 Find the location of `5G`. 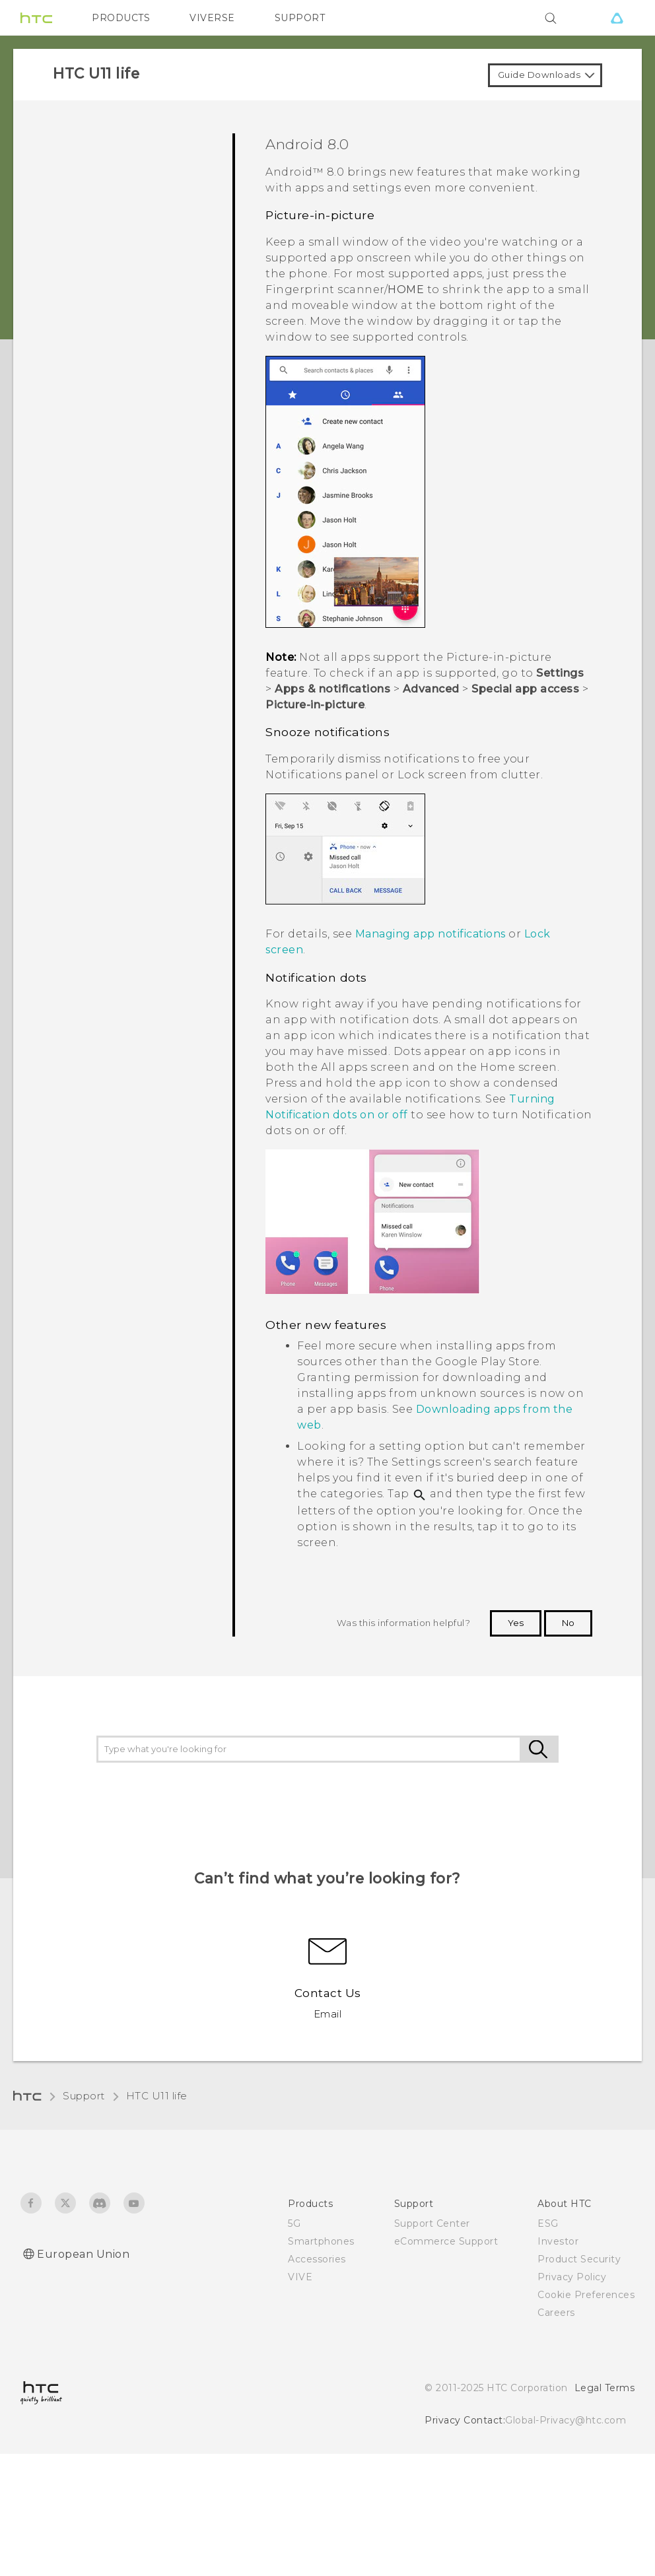

5G is located at coordinates (294, 2223).